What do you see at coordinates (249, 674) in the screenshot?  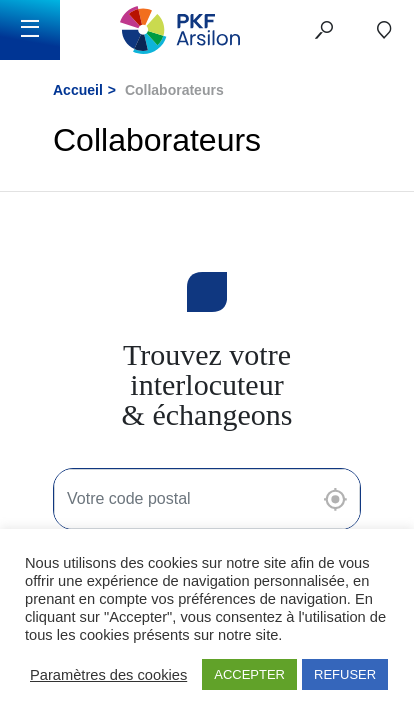 I see `ACCEPTER [button]` at bounding box center [249, 674].